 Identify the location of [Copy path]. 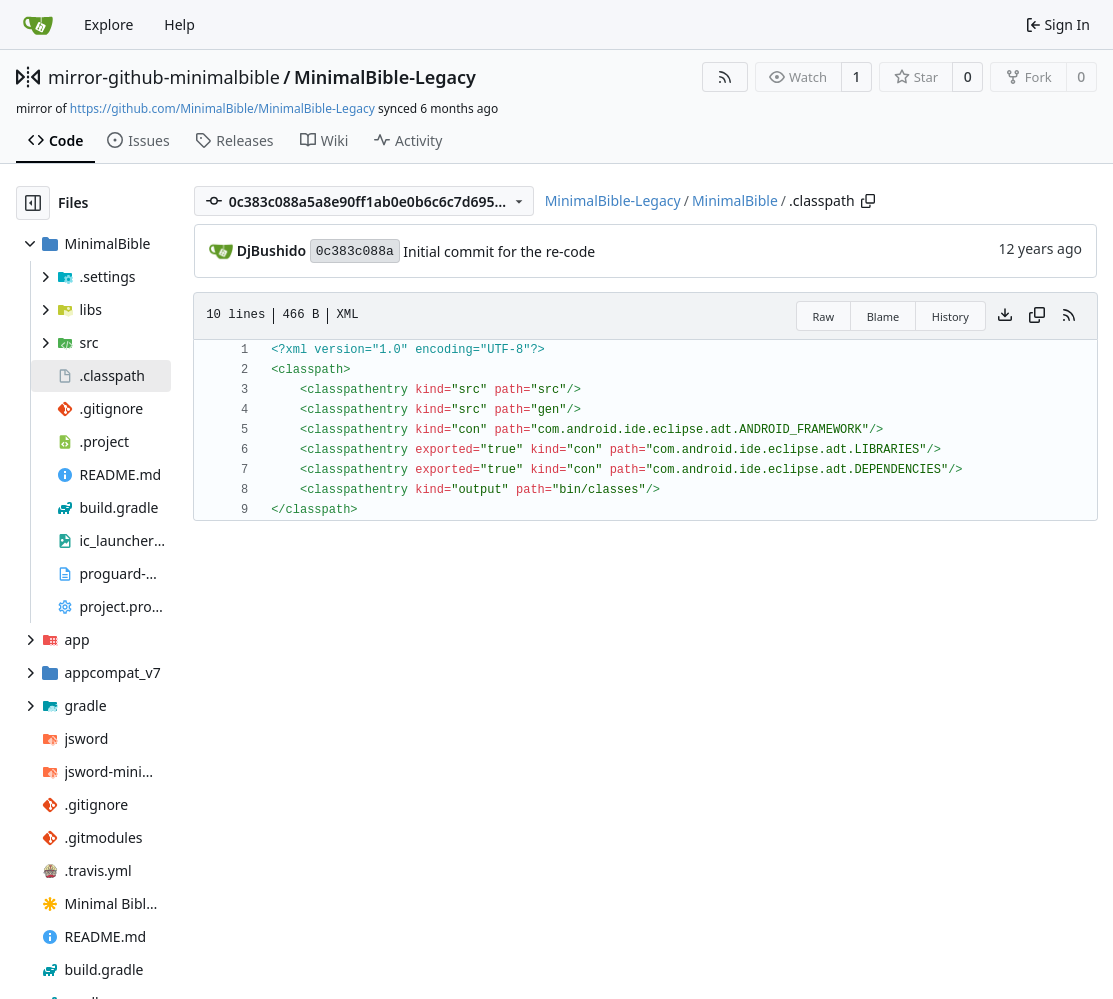
(868, 201).